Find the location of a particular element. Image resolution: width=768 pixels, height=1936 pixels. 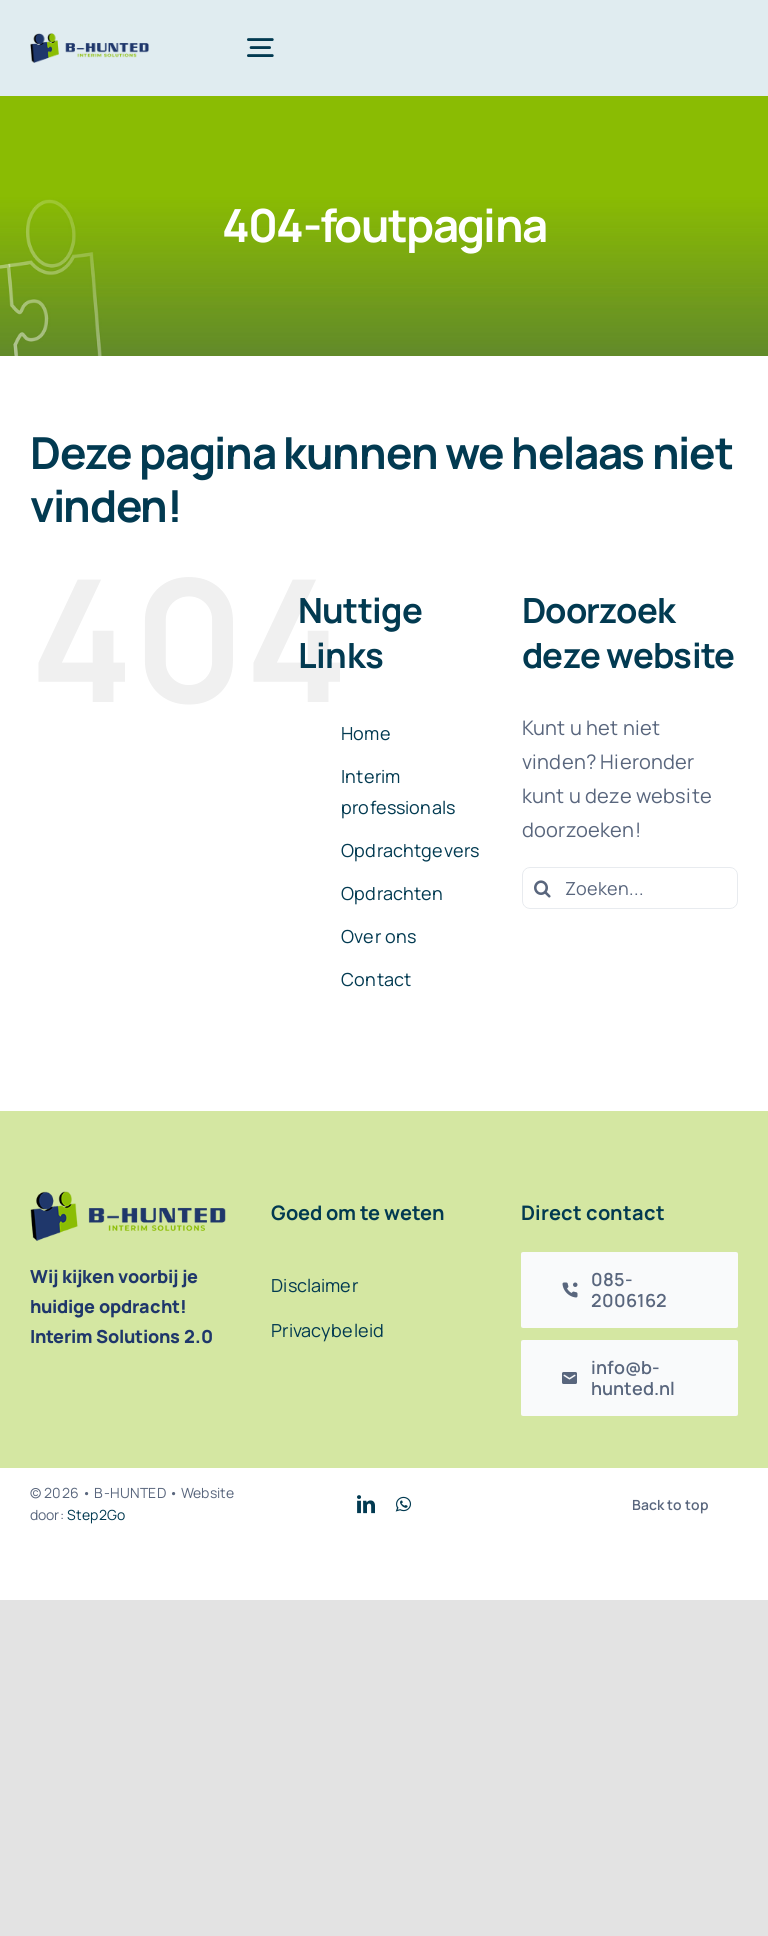

[B-Hunted logo] is located at coordinates (89, 42).